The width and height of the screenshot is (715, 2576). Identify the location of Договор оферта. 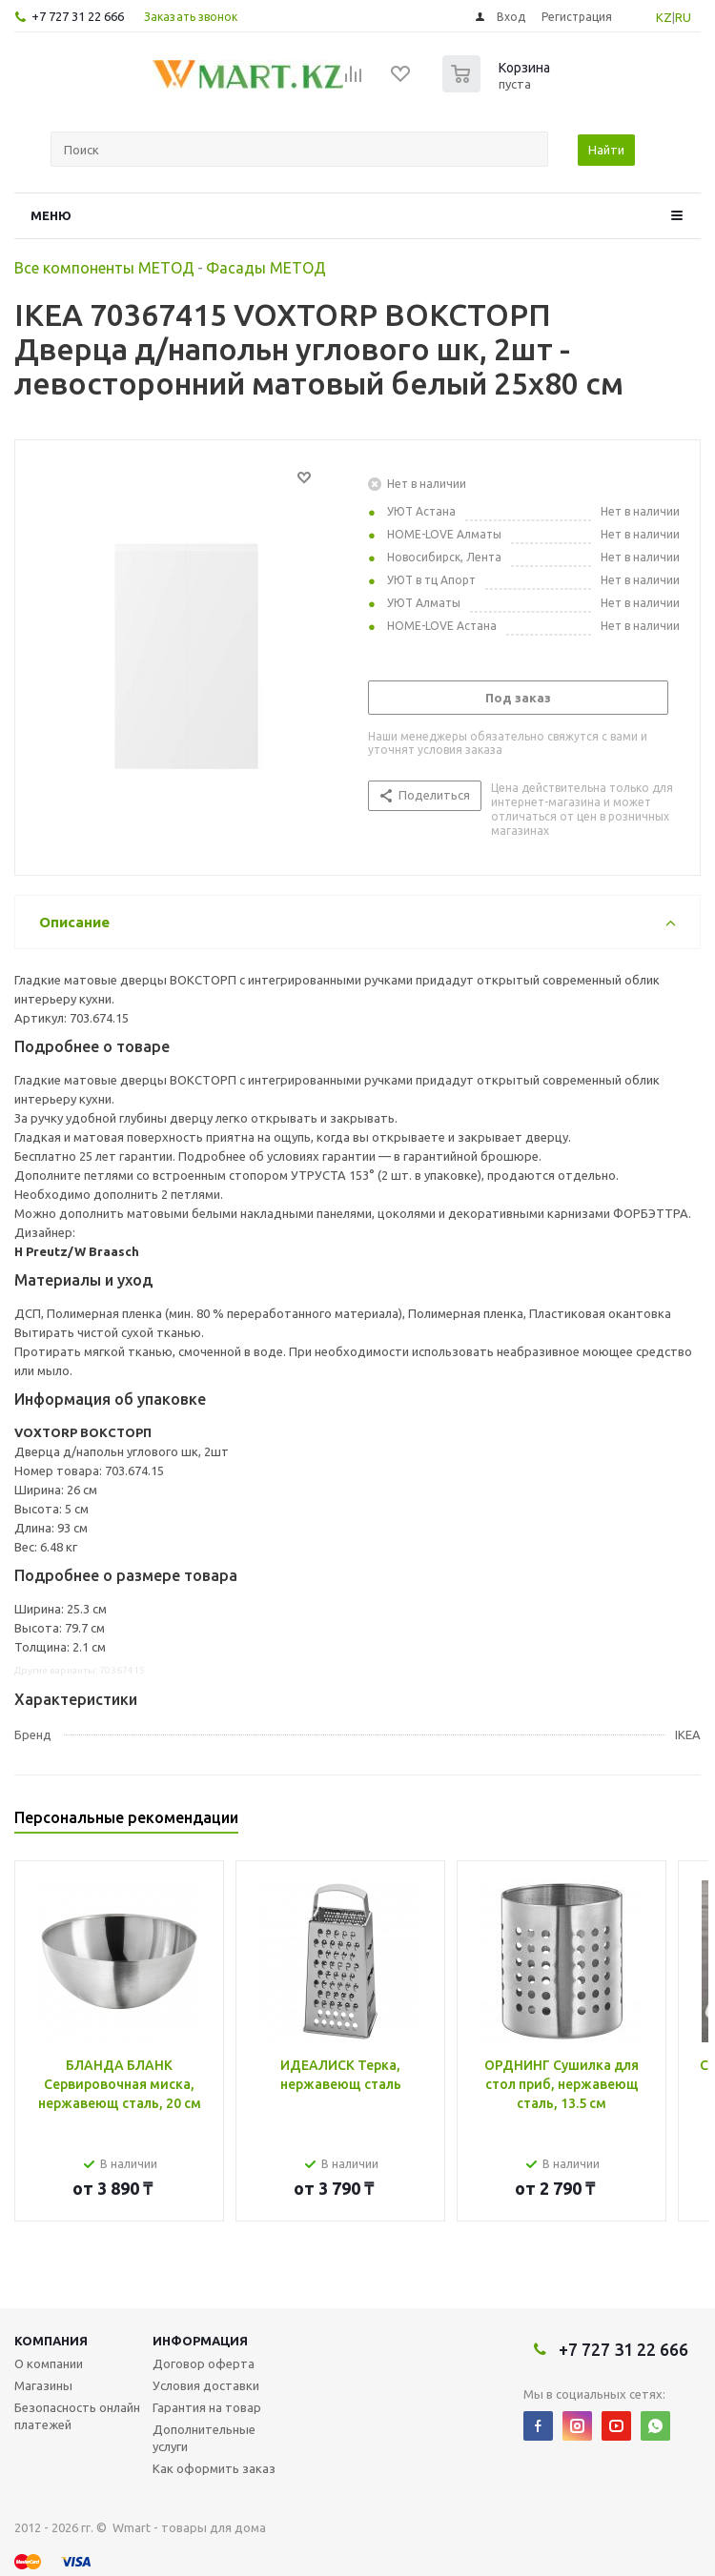
(204, 2363).